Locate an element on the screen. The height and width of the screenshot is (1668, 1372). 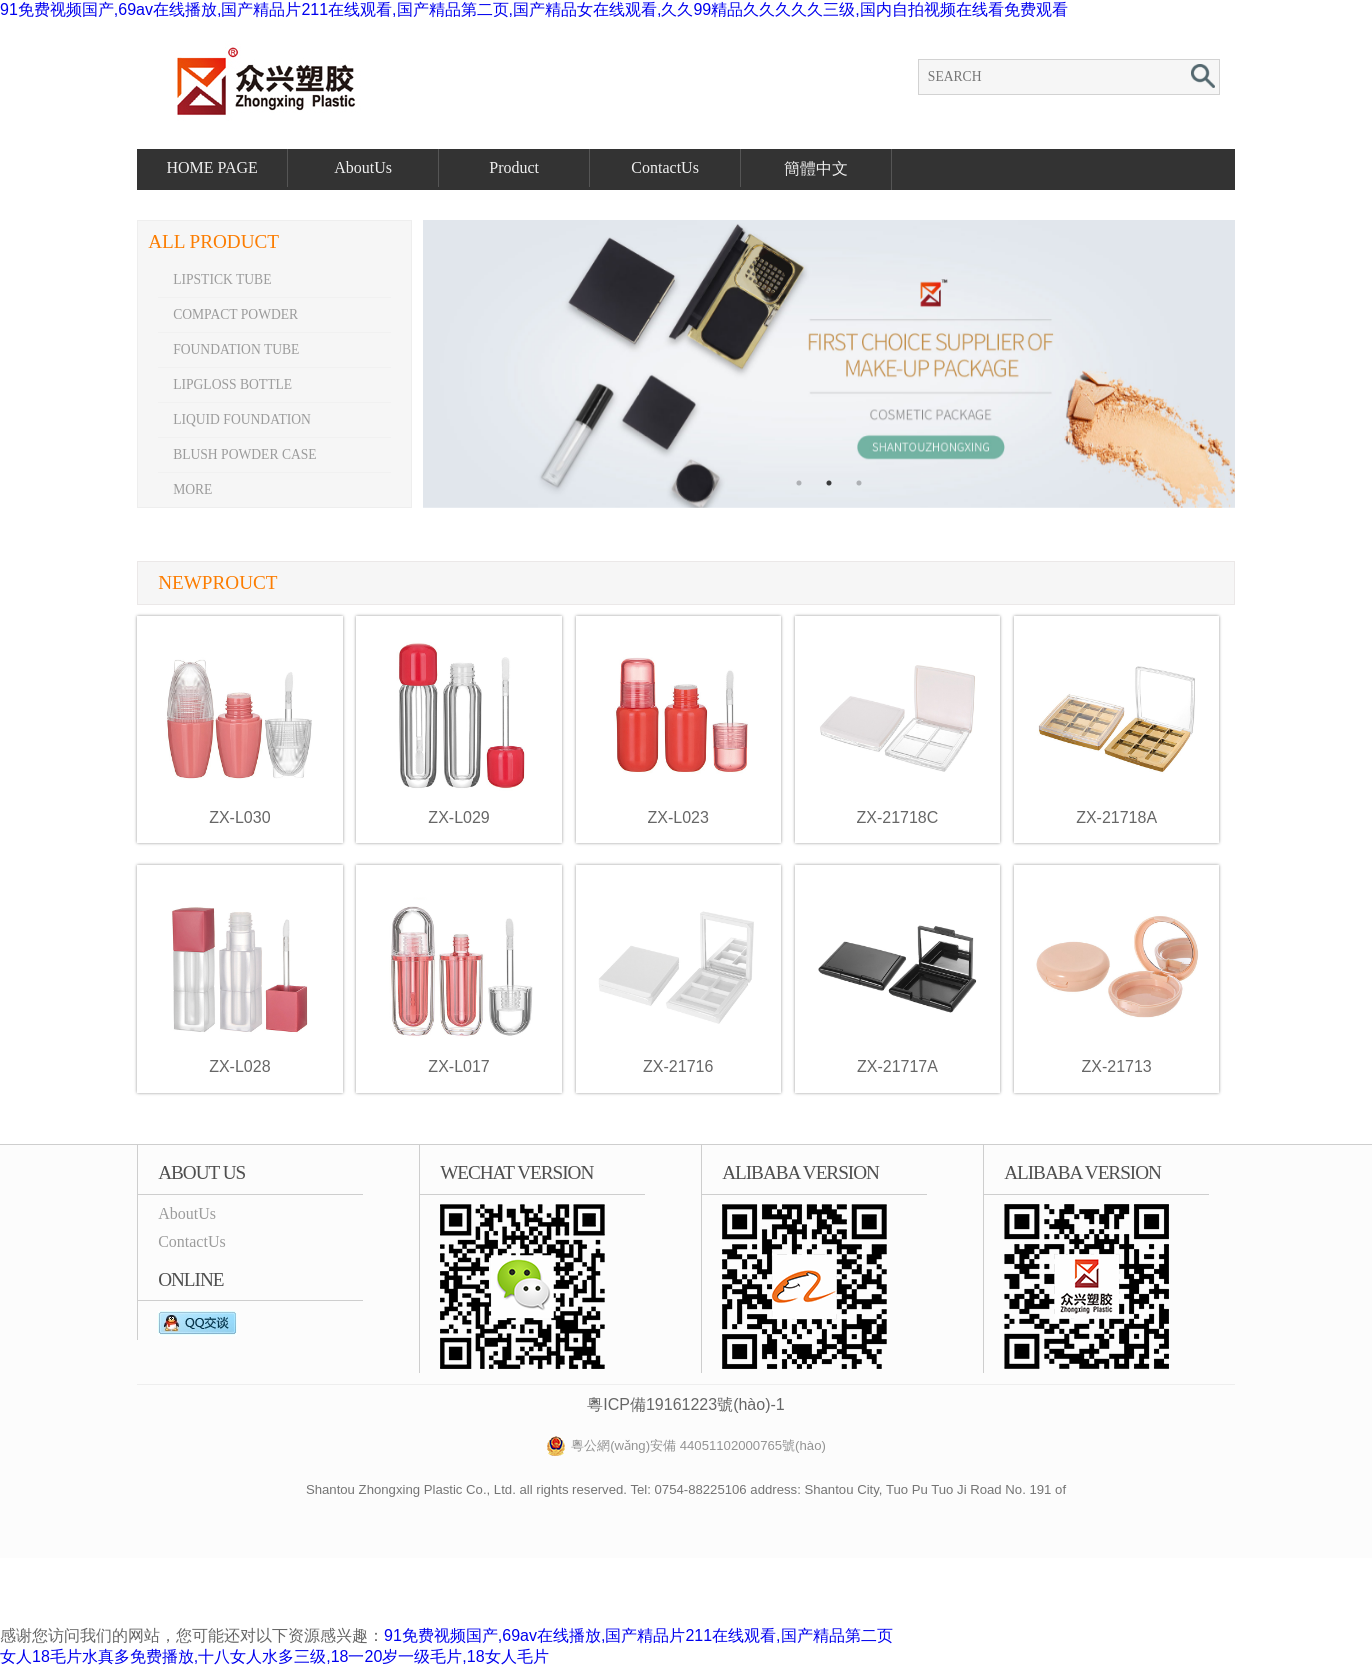
Liquid foundation is located at coordinates (242, 419).